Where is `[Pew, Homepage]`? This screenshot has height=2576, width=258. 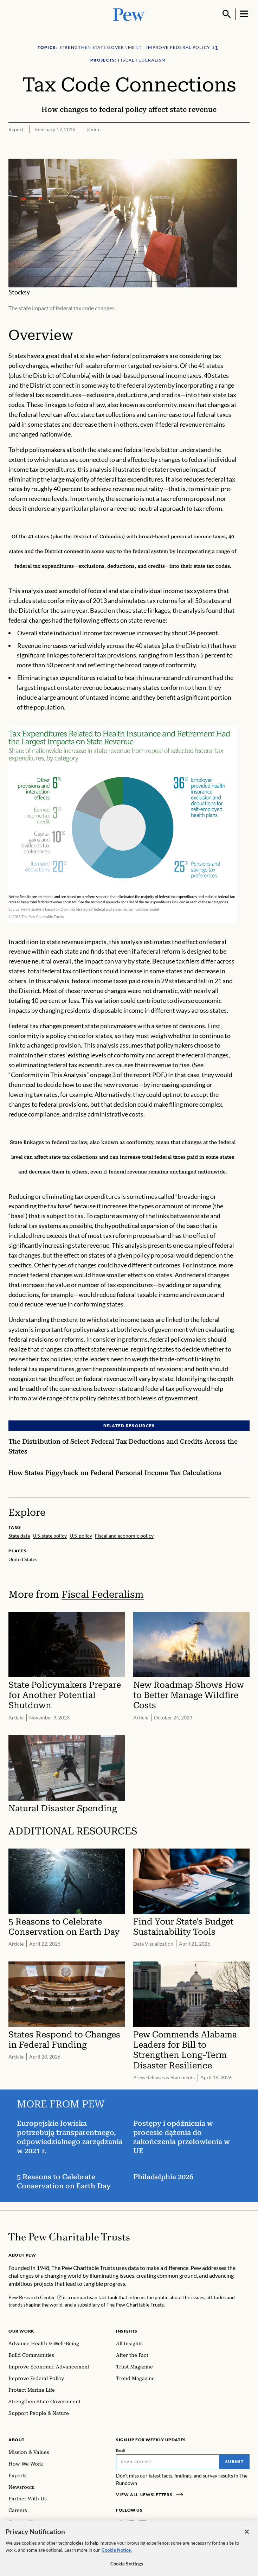
[Pew, Homepage] is located at coordinates (129, 14).